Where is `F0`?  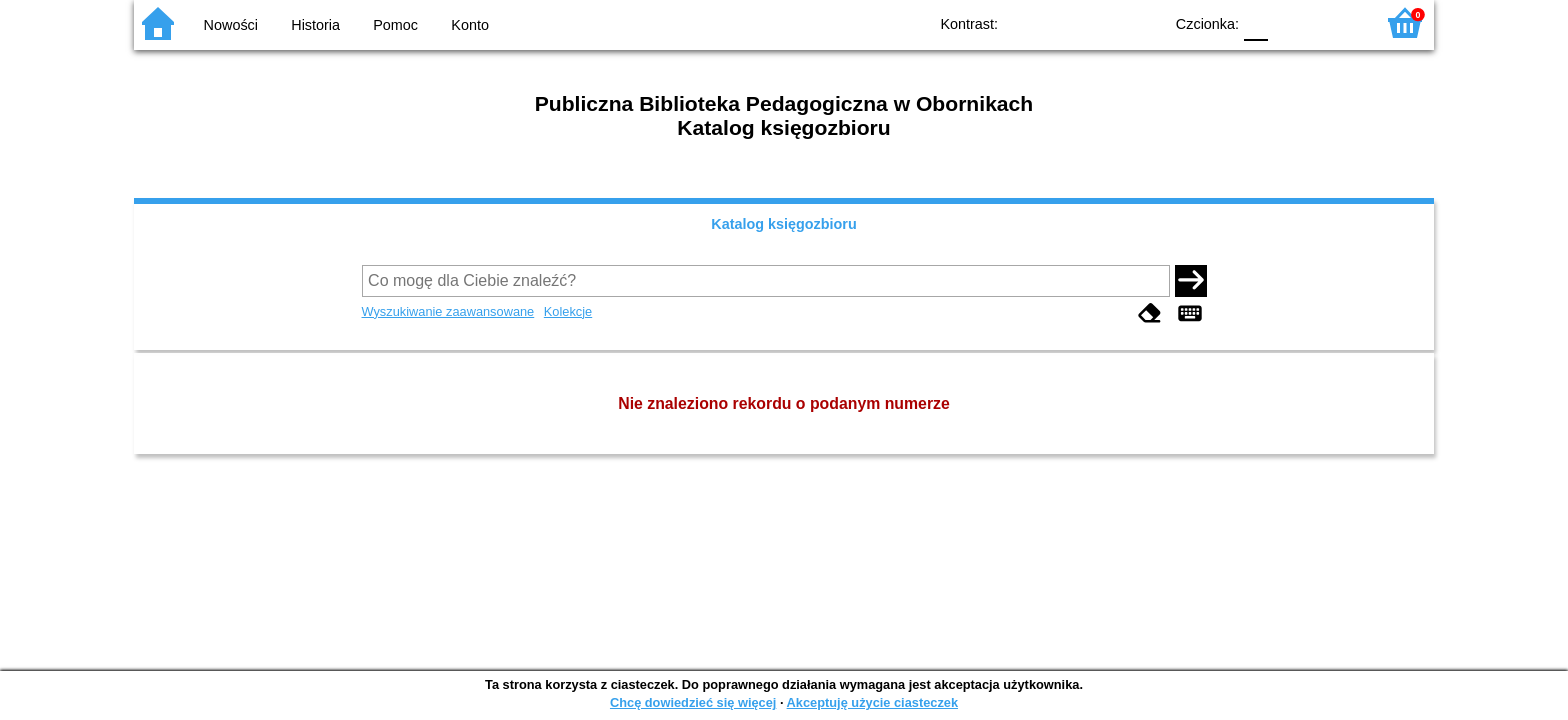 F0 is located at coordinates (1255, 22).